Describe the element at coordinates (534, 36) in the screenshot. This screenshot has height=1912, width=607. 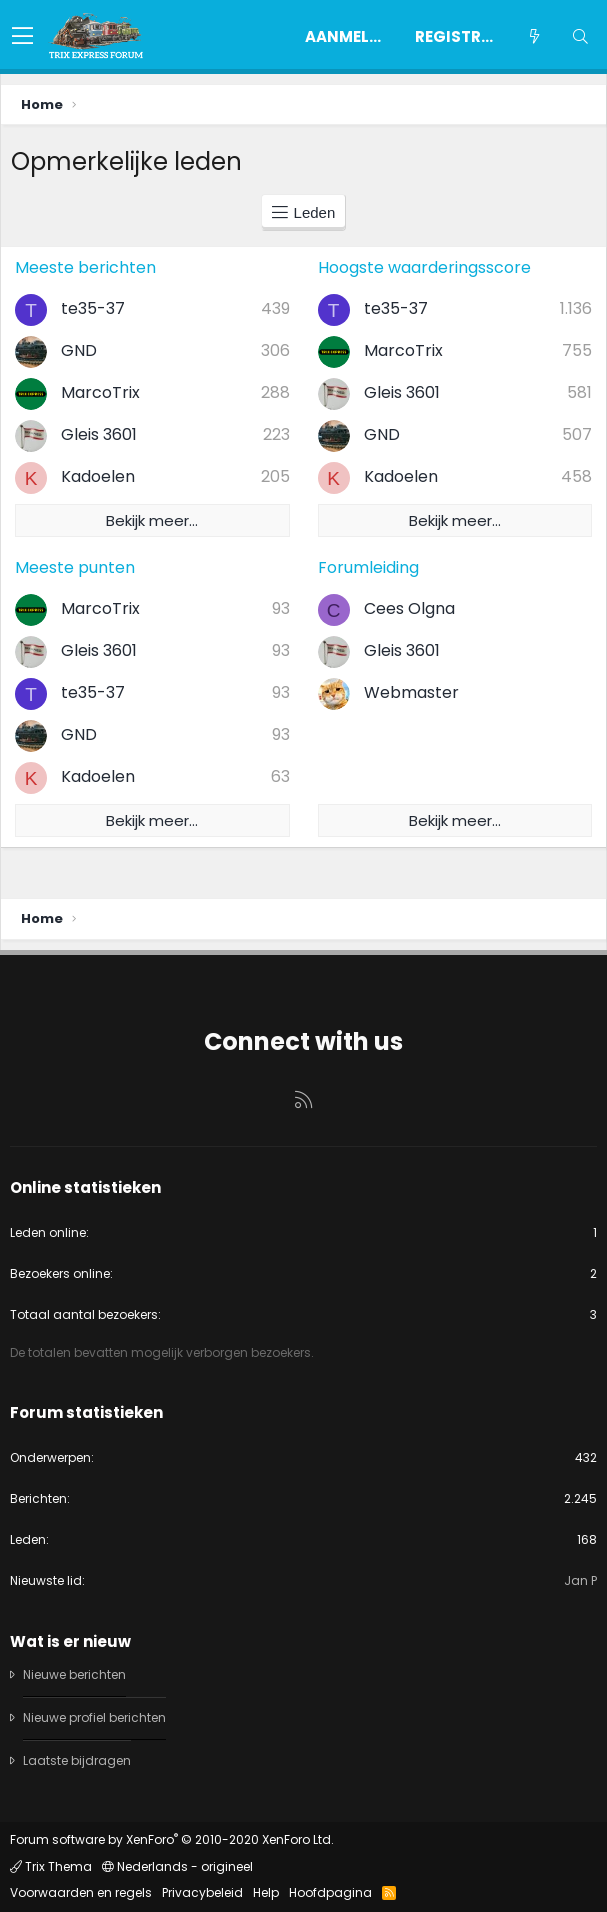
I see `[Wat is er nieuw]` at that location.